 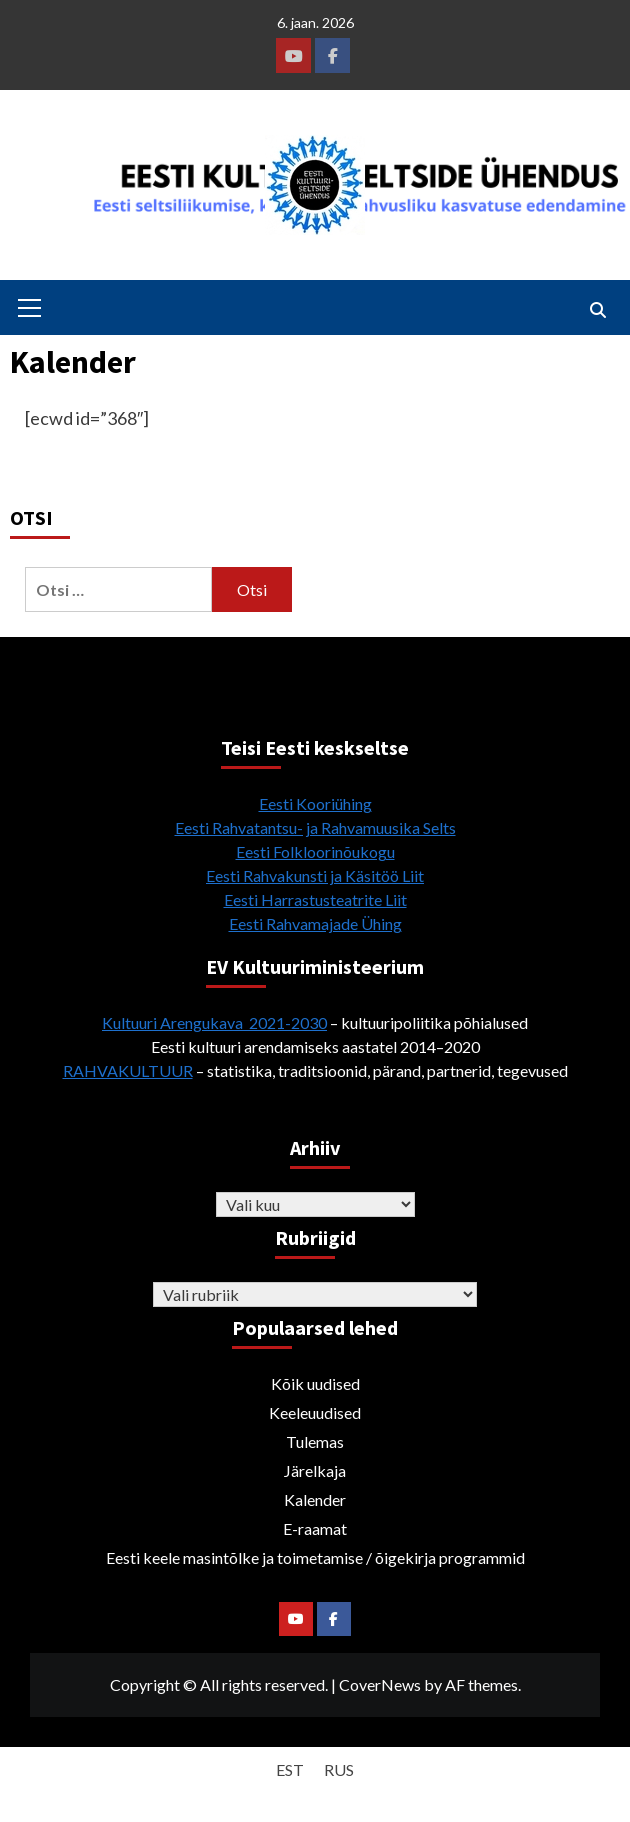 What do you see at coordinates (315, 1441) in the screenshot?
I see `Tulemas` at bounding box center [315, 1441].